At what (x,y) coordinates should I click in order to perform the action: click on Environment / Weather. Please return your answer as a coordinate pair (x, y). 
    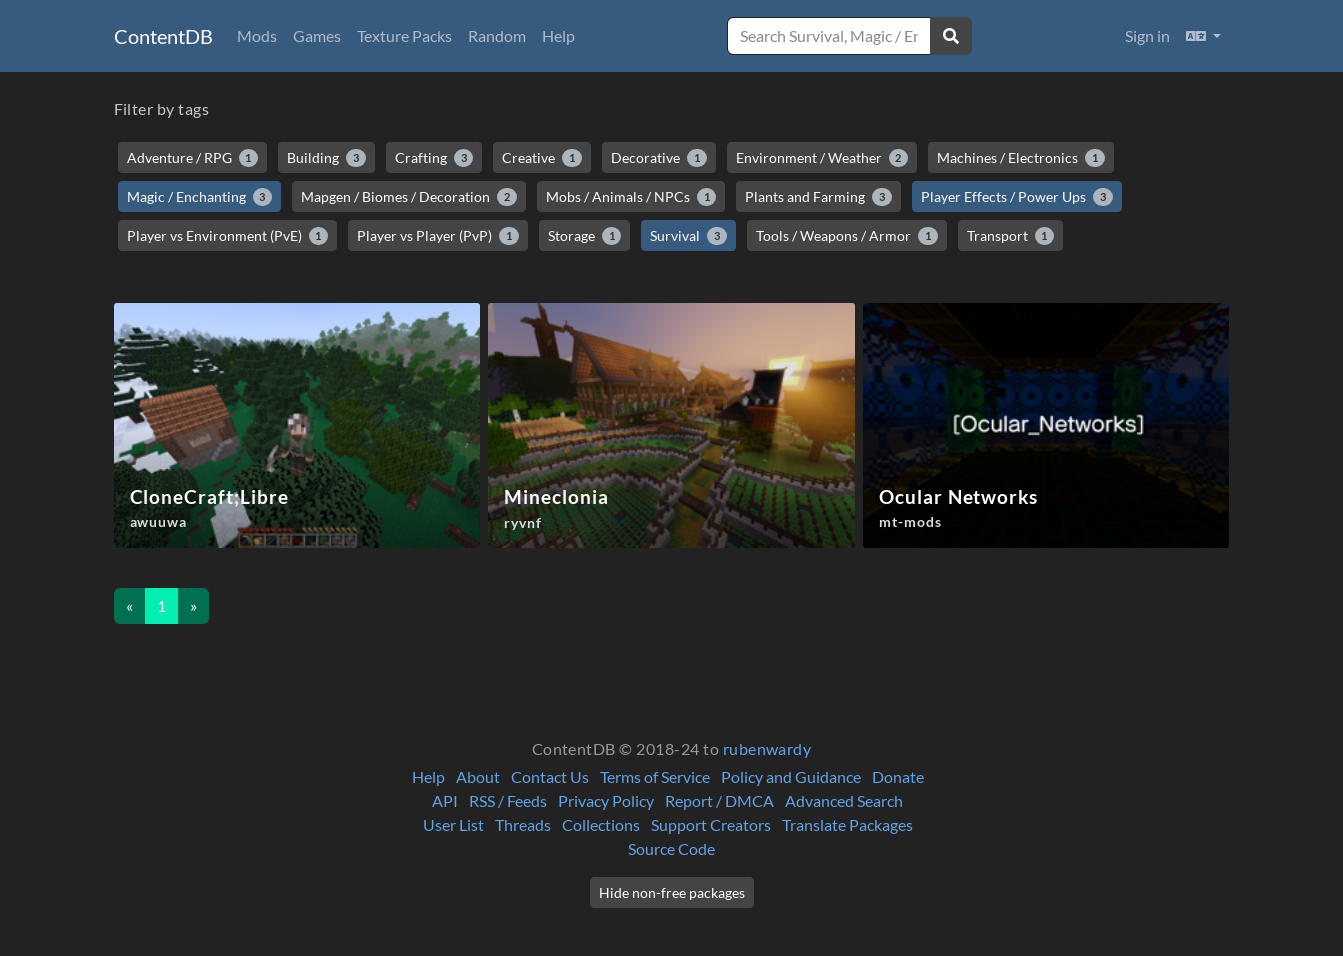
    Looking at the image, I should click on (822, 158).